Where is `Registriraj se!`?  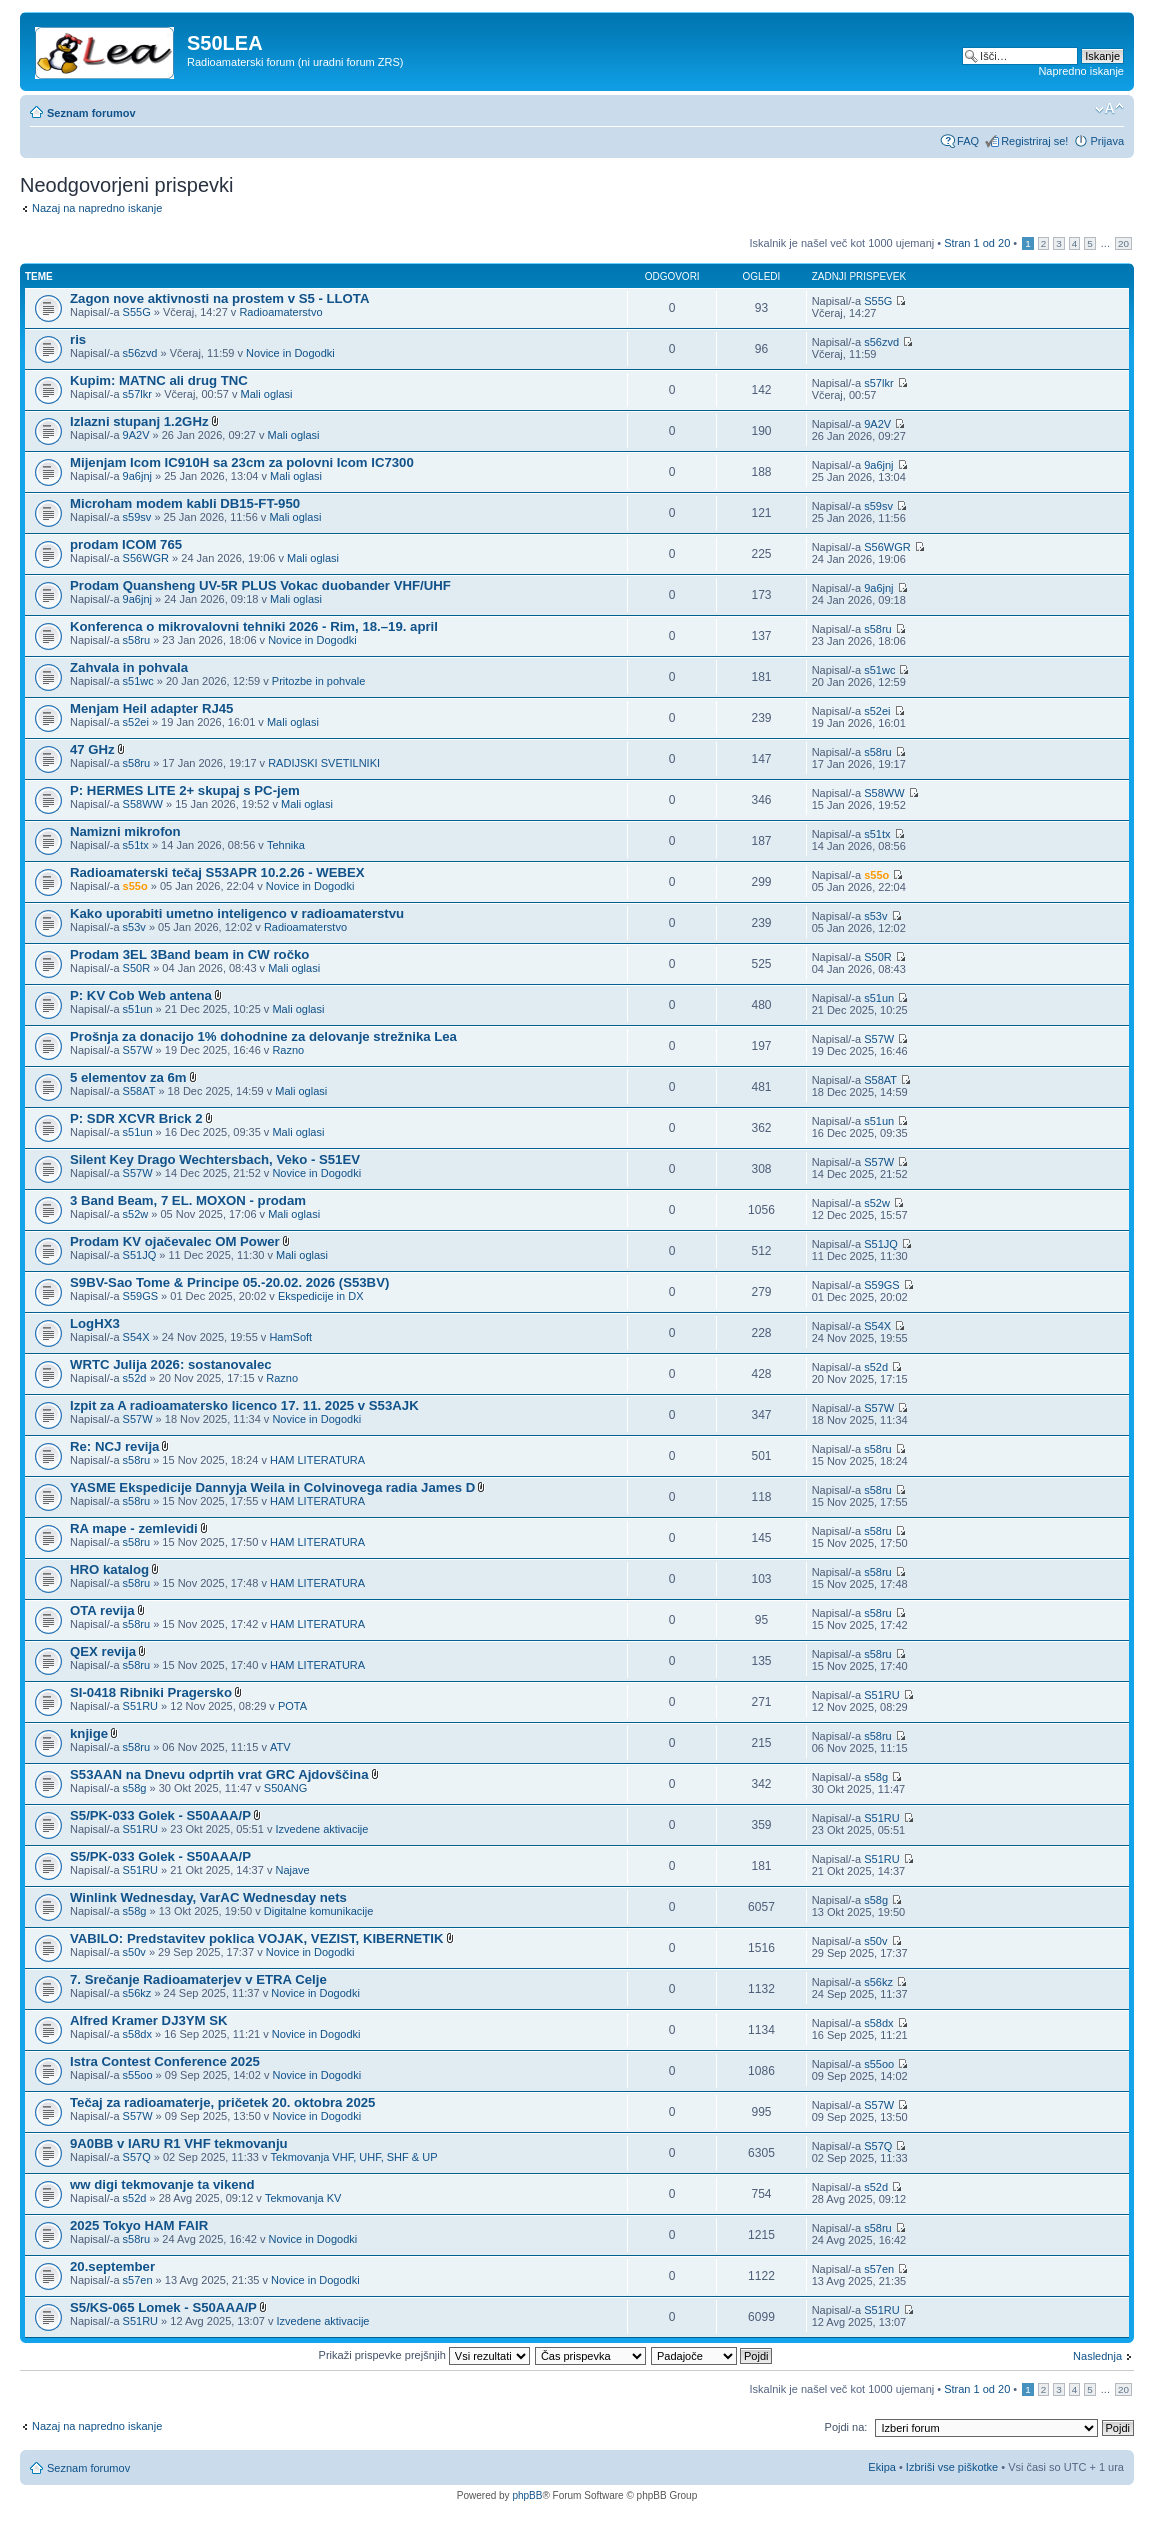
Registriraj se! is located at coordinates (1034, 141).